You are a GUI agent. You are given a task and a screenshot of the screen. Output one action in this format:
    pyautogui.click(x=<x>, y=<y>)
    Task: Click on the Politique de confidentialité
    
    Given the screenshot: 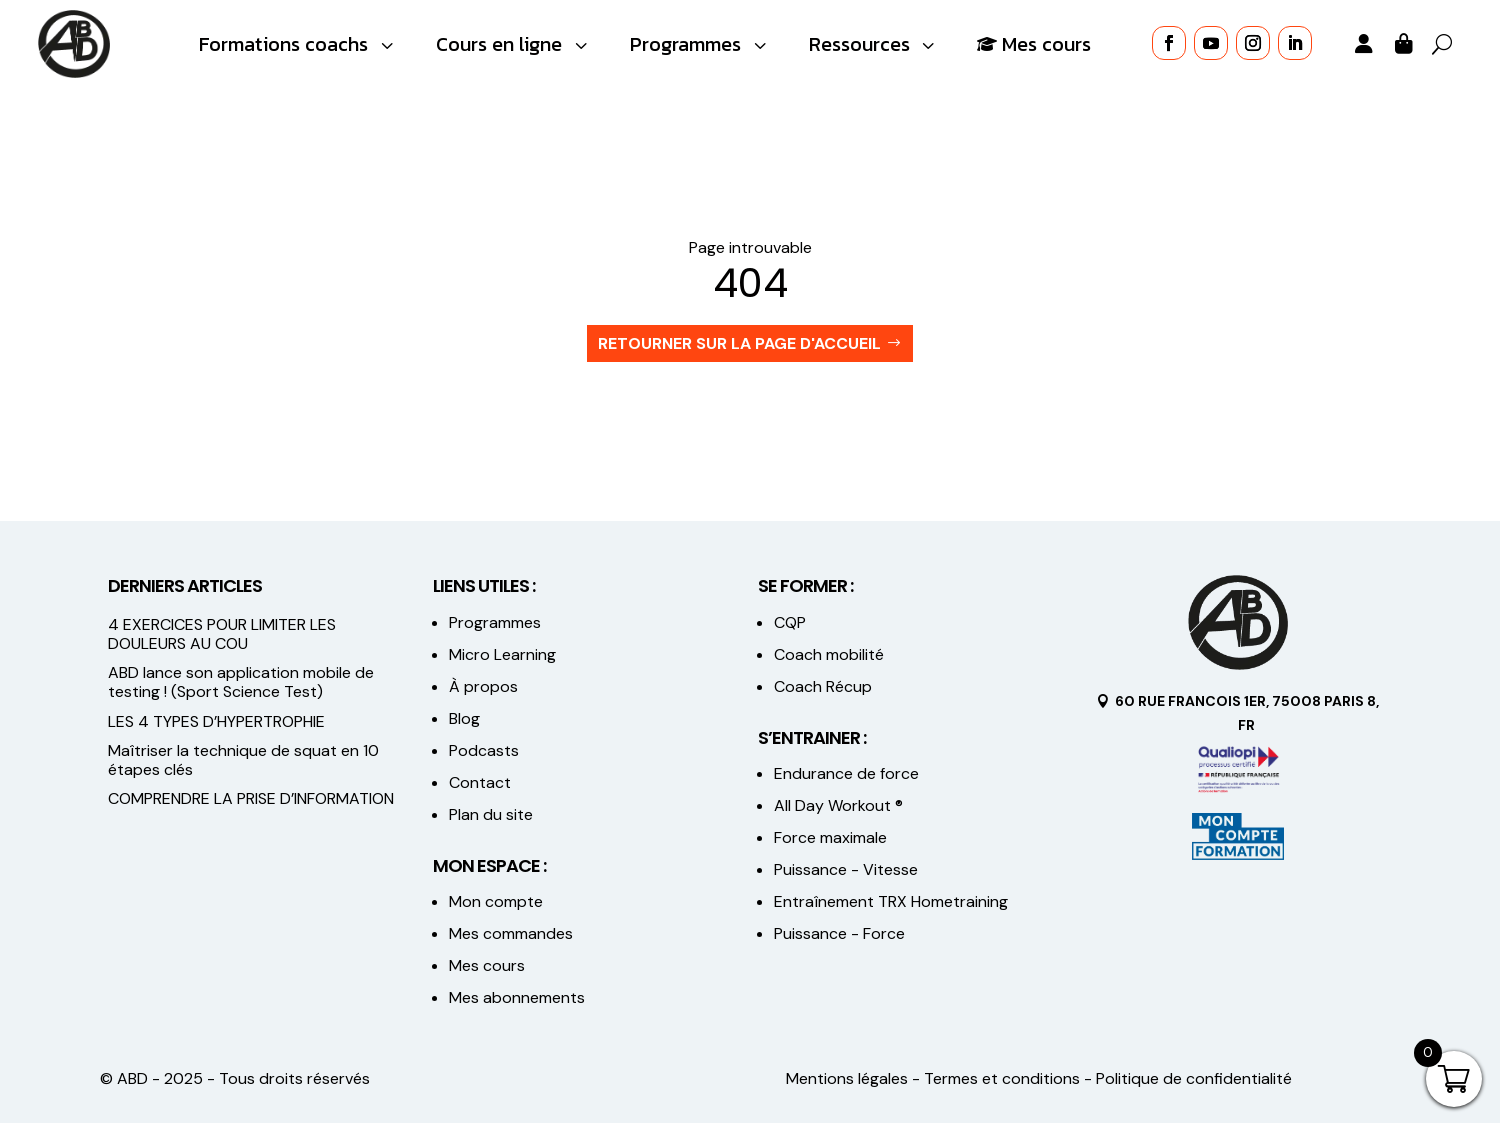 What is the action you would take?
    pyautogui.click(x=1194, y=1089)
    